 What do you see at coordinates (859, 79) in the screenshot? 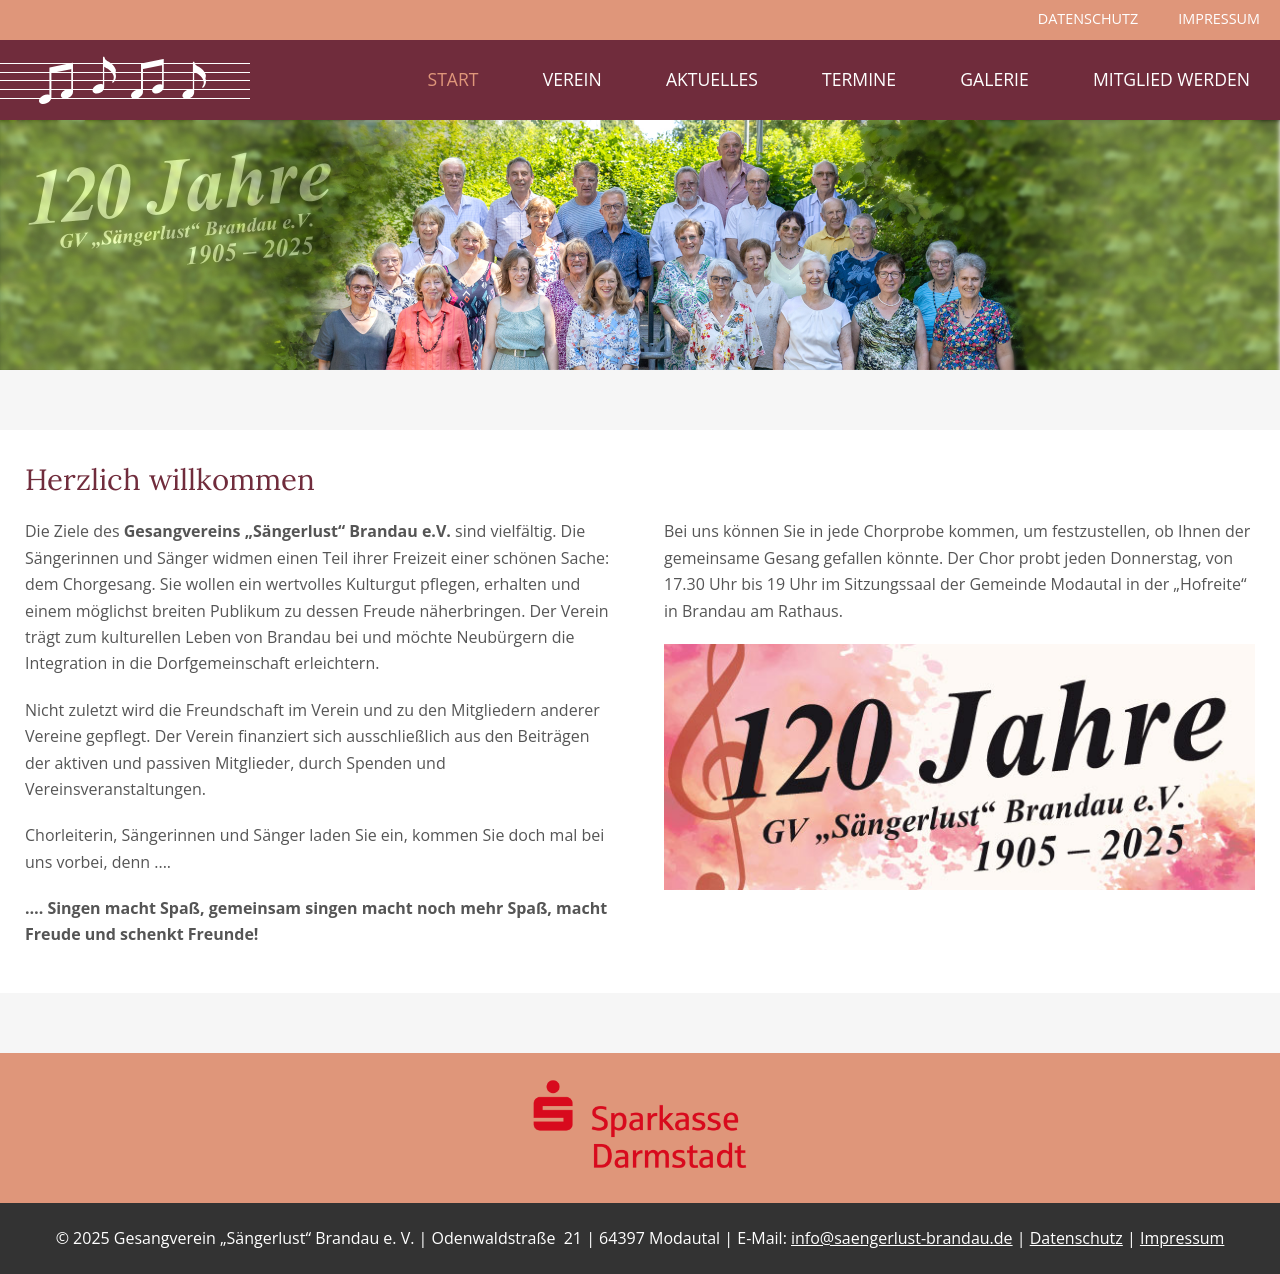
I see `Termine` at bounding box center [859, 79].